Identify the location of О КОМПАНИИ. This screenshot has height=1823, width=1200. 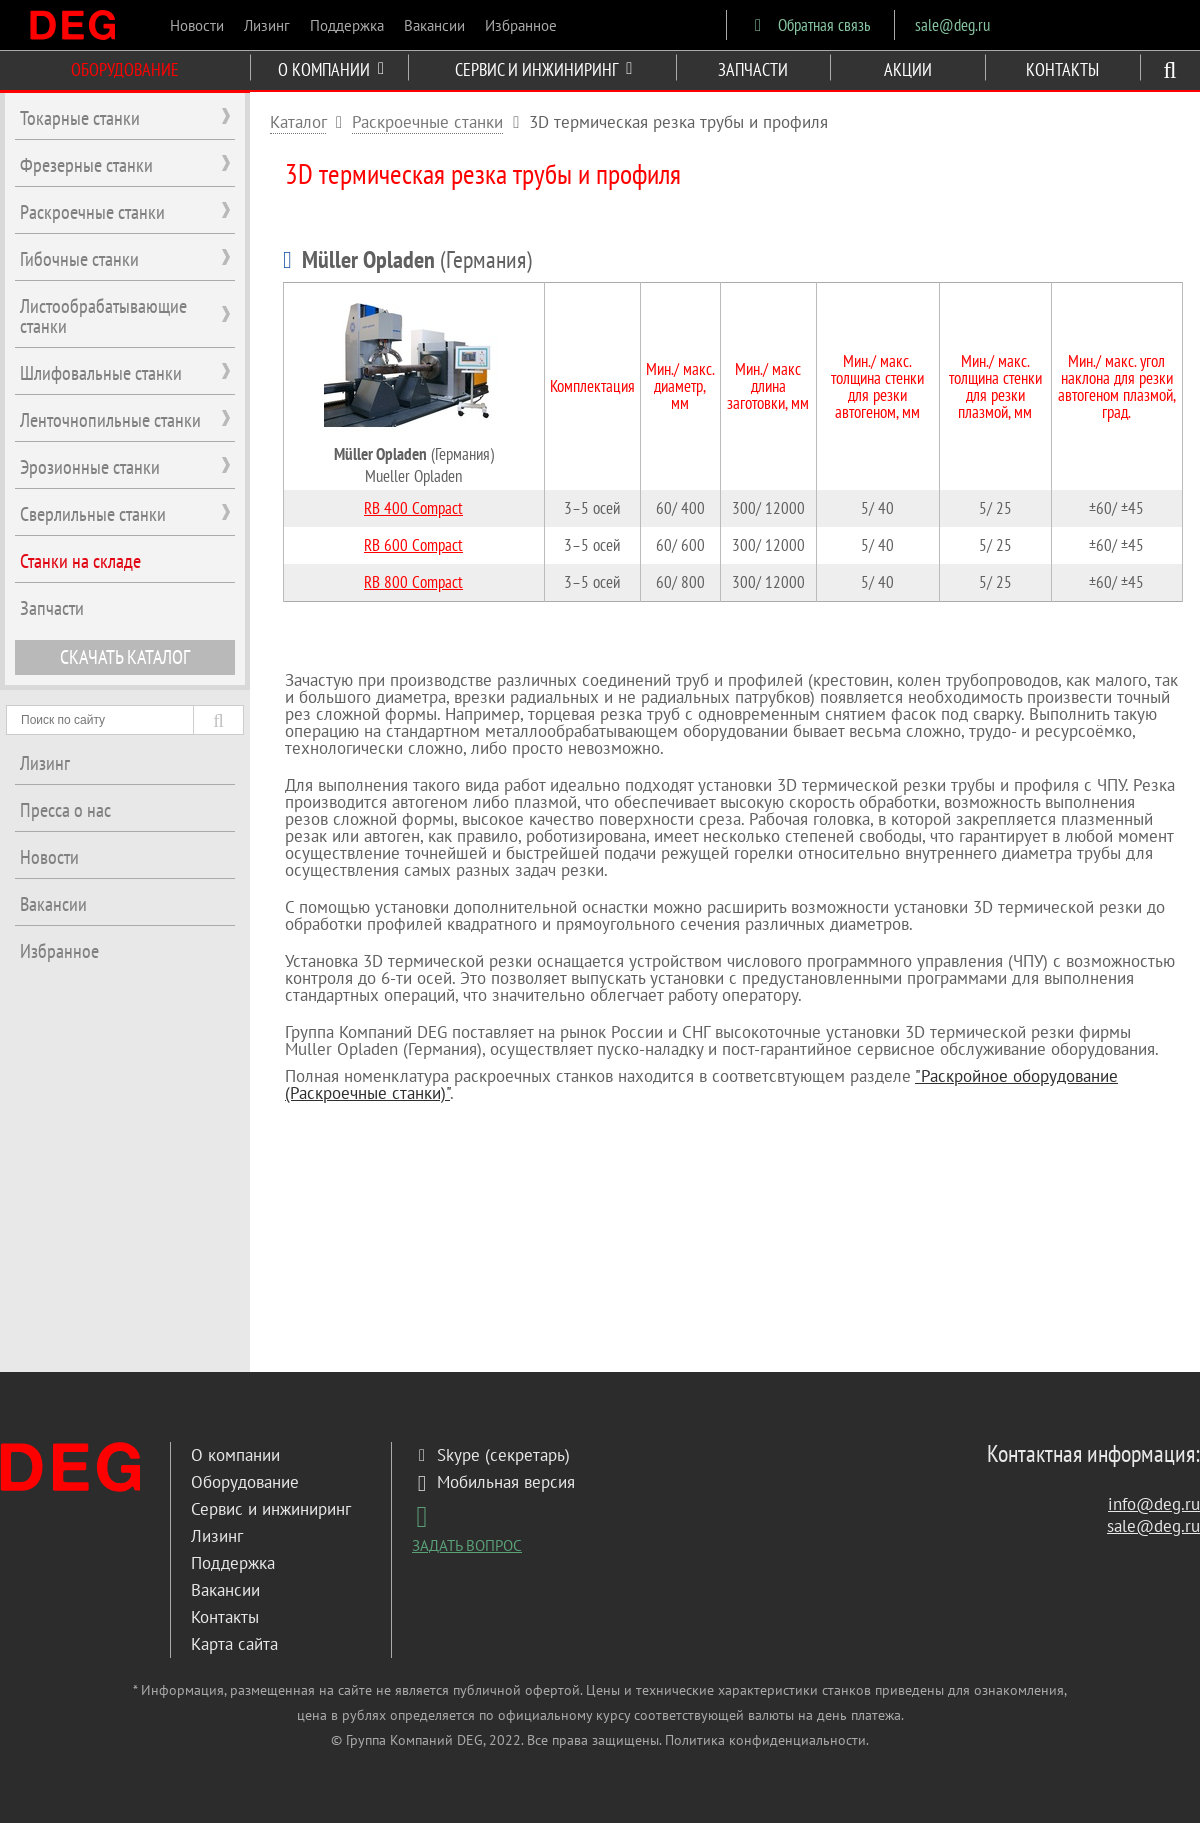
(331, 69).